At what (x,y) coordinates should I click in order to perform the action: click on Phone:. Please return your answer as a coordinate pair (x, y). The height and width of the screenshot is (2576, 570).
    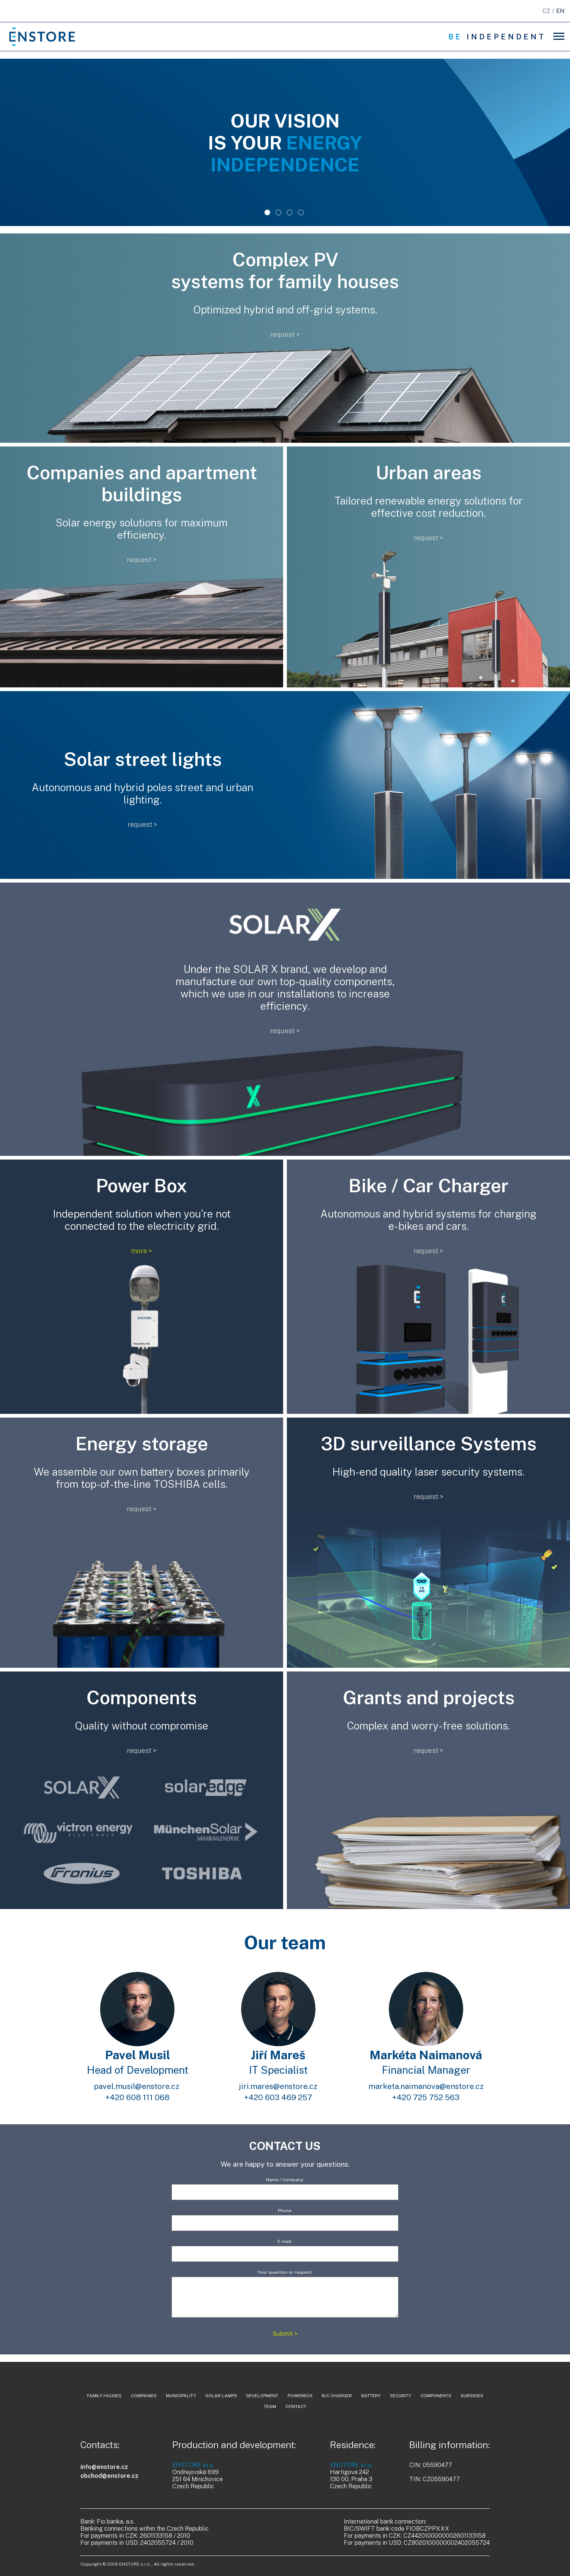
    Looking at the image, I should click on (285, 2217).